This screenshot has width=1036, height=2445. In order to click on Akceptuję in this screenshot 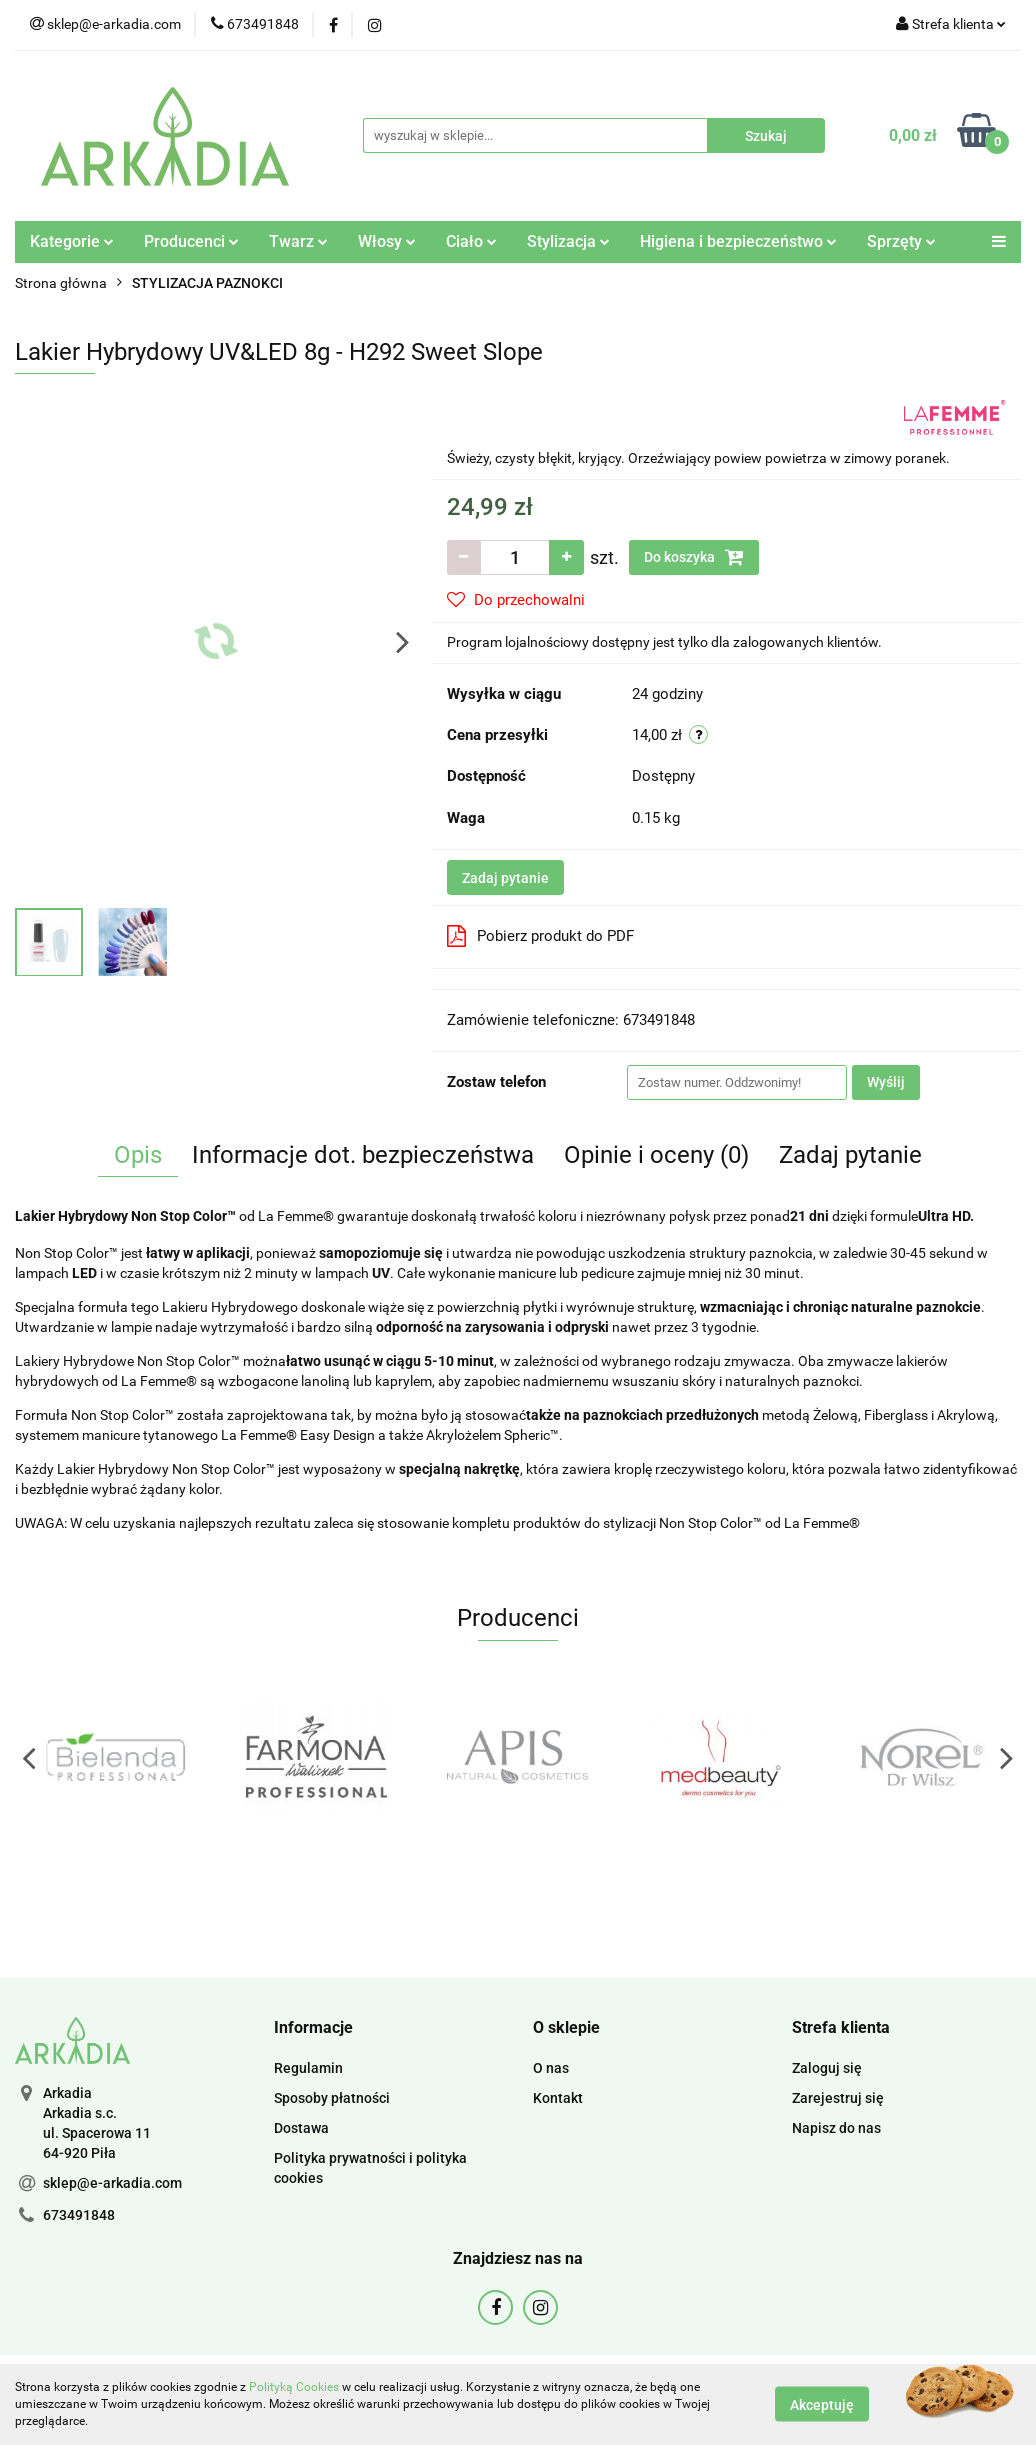, I will do `click(822, 2405)`.